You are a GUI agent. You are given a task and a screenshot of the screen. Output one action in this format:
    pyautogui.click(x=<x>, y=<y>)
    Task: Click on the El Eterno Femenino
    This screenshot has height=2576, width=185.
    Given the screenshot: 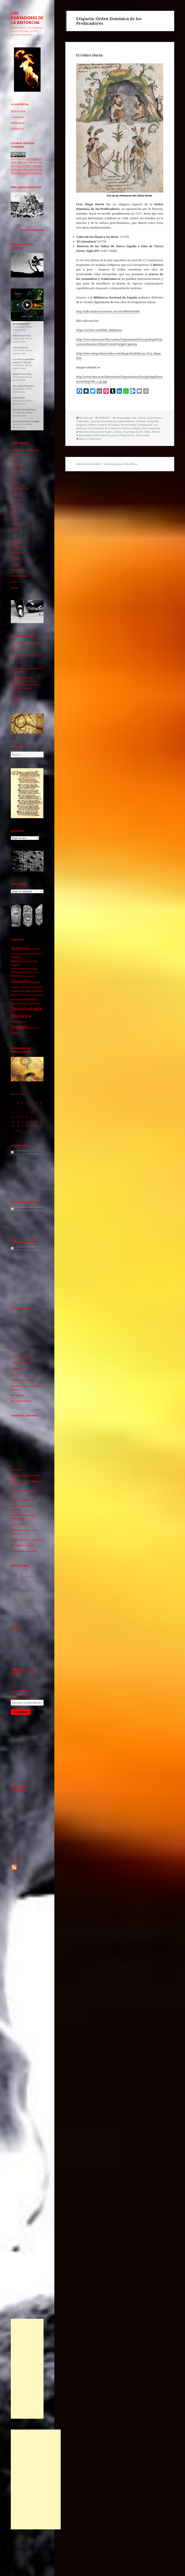 What is the action you would take?
    pyautogui.click(x=22, y=1362)
    